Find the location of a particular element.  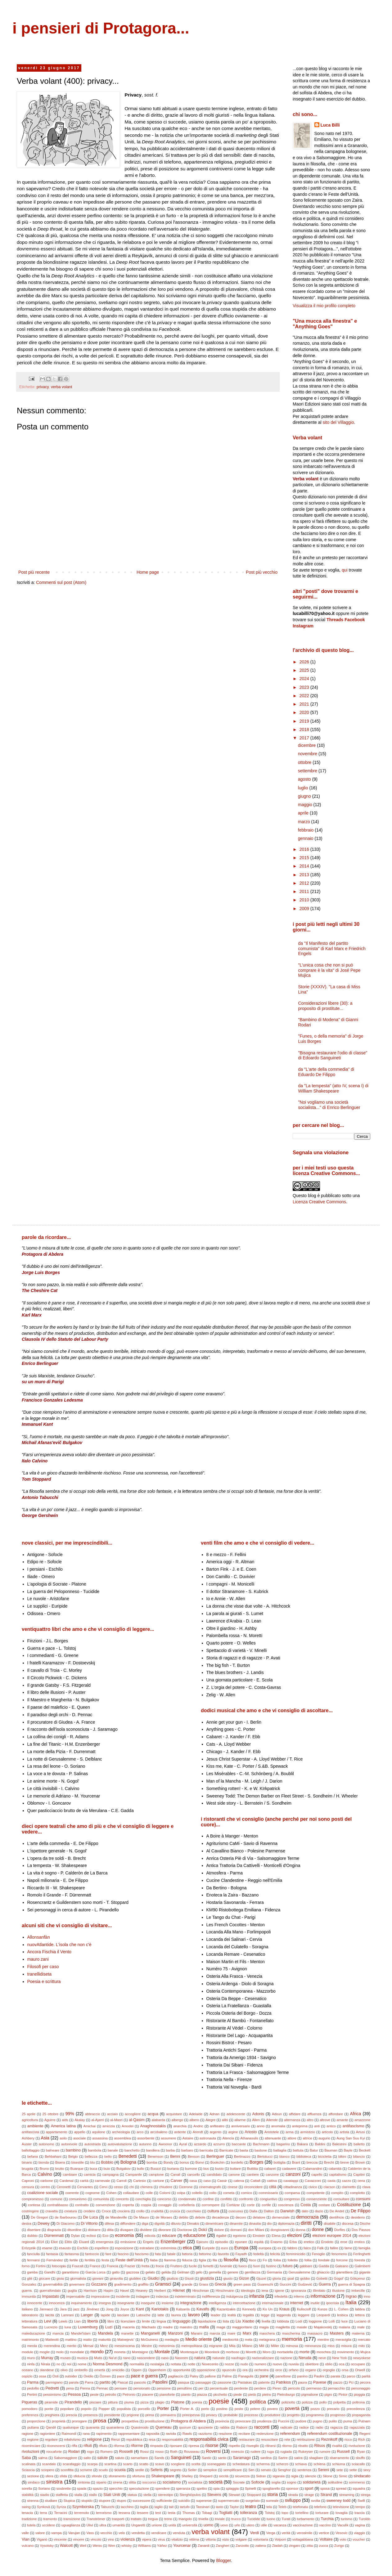

scarpa is located at coordinates (92, 2464).